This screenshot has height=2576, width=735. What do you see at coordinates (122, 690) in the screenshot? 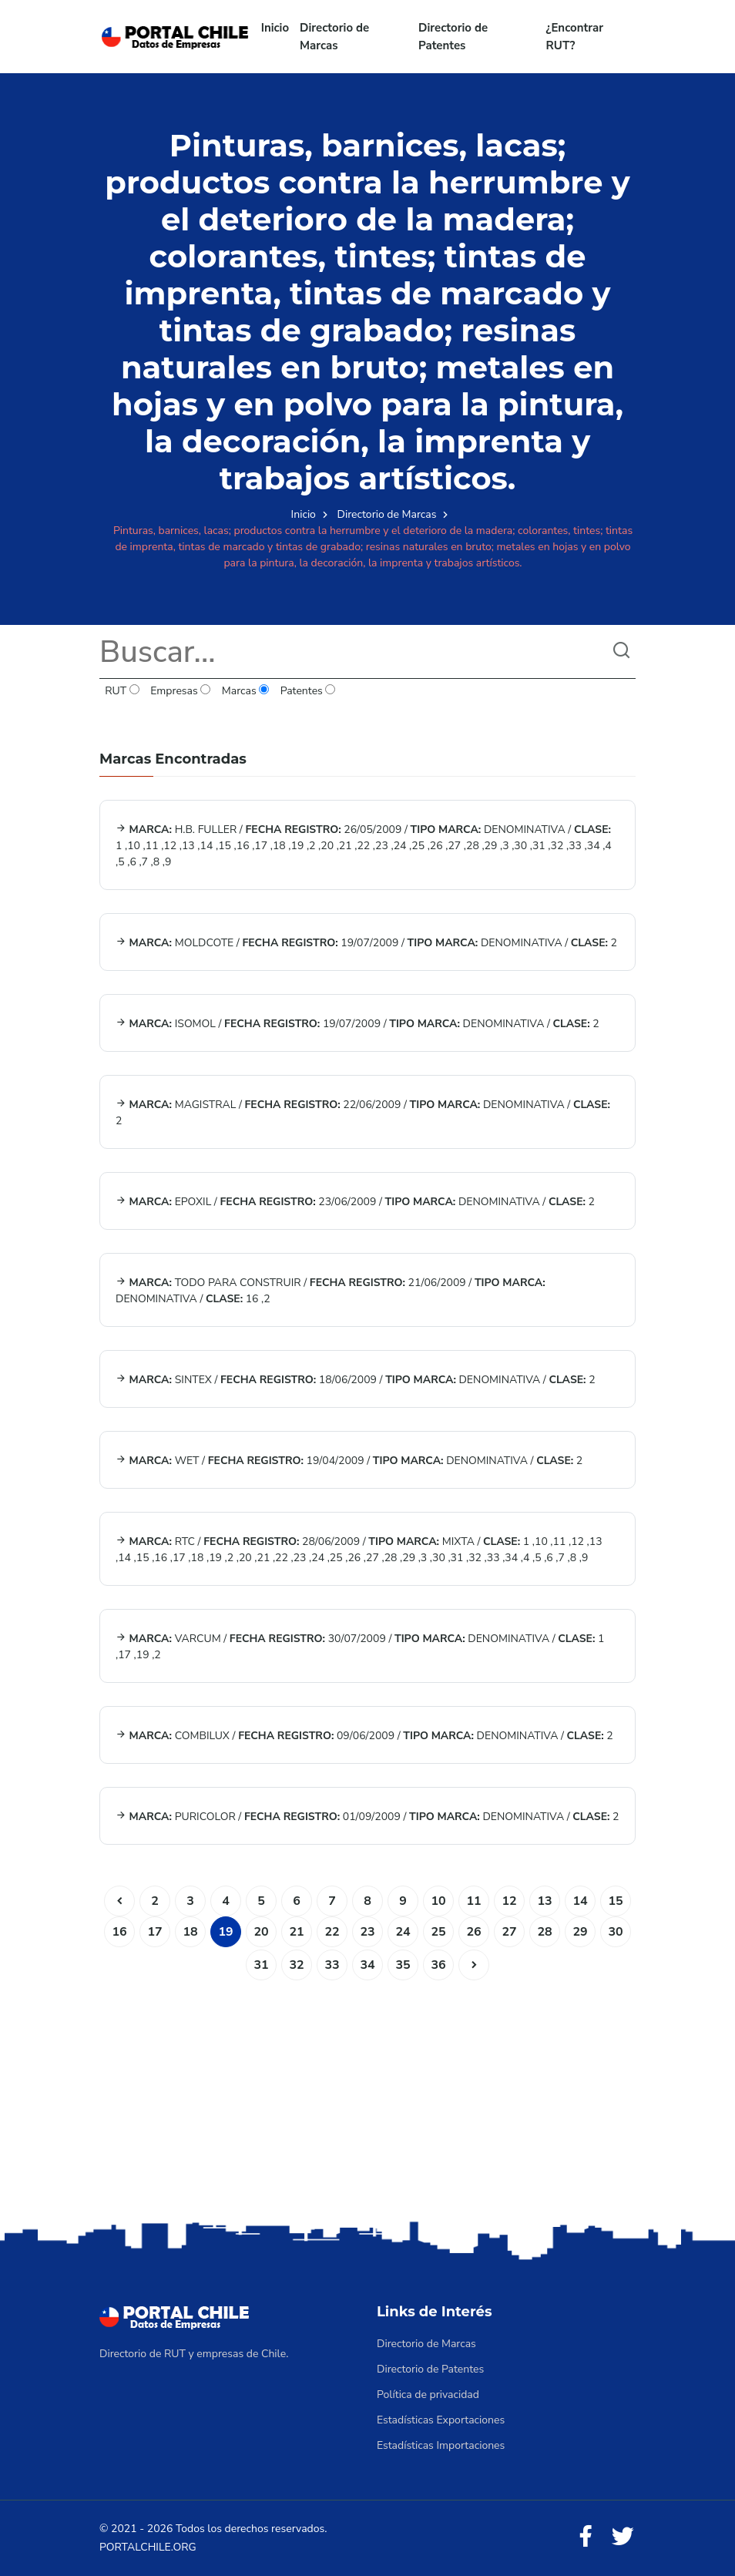
I see `RUT` at bounding box center [122, 690].